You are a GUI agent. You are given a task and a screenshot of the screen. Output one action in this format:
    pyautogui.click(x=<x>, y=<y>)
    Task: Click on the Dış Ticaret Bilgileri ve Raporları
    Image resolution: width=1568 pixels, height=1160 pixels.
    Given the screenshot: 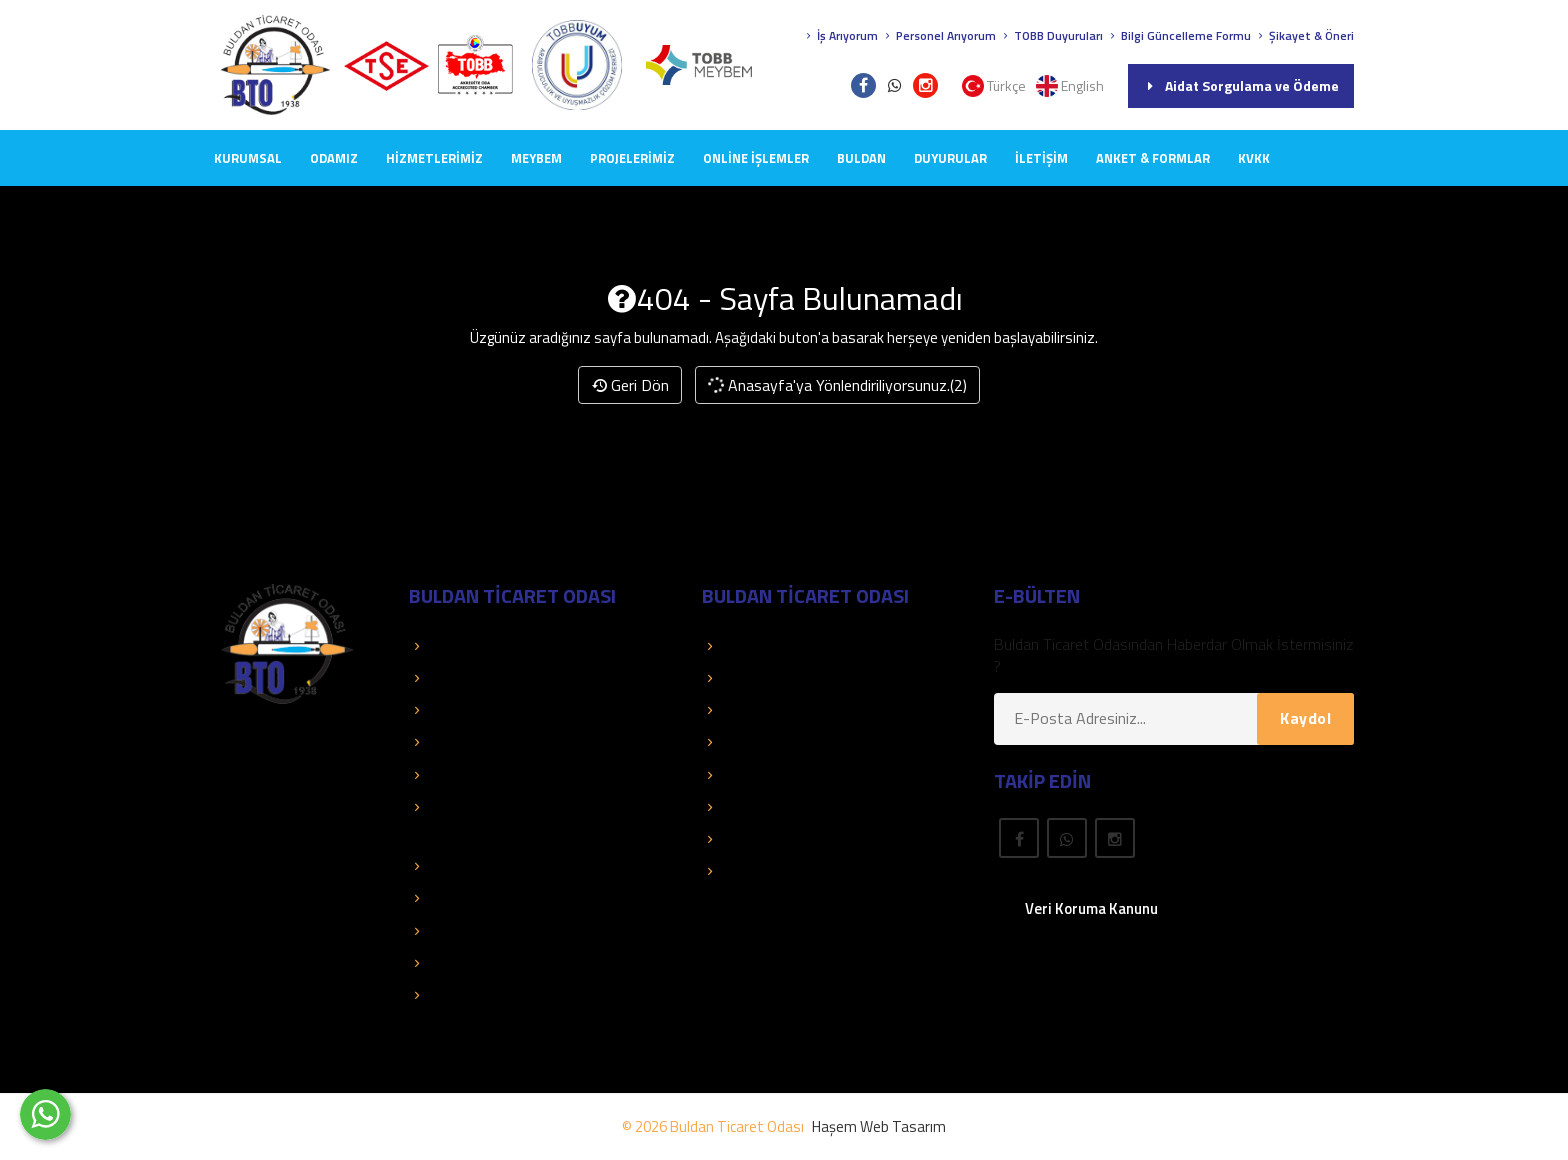 What is the action you would take?
    pyautogui.click(x=520, y=898)
    